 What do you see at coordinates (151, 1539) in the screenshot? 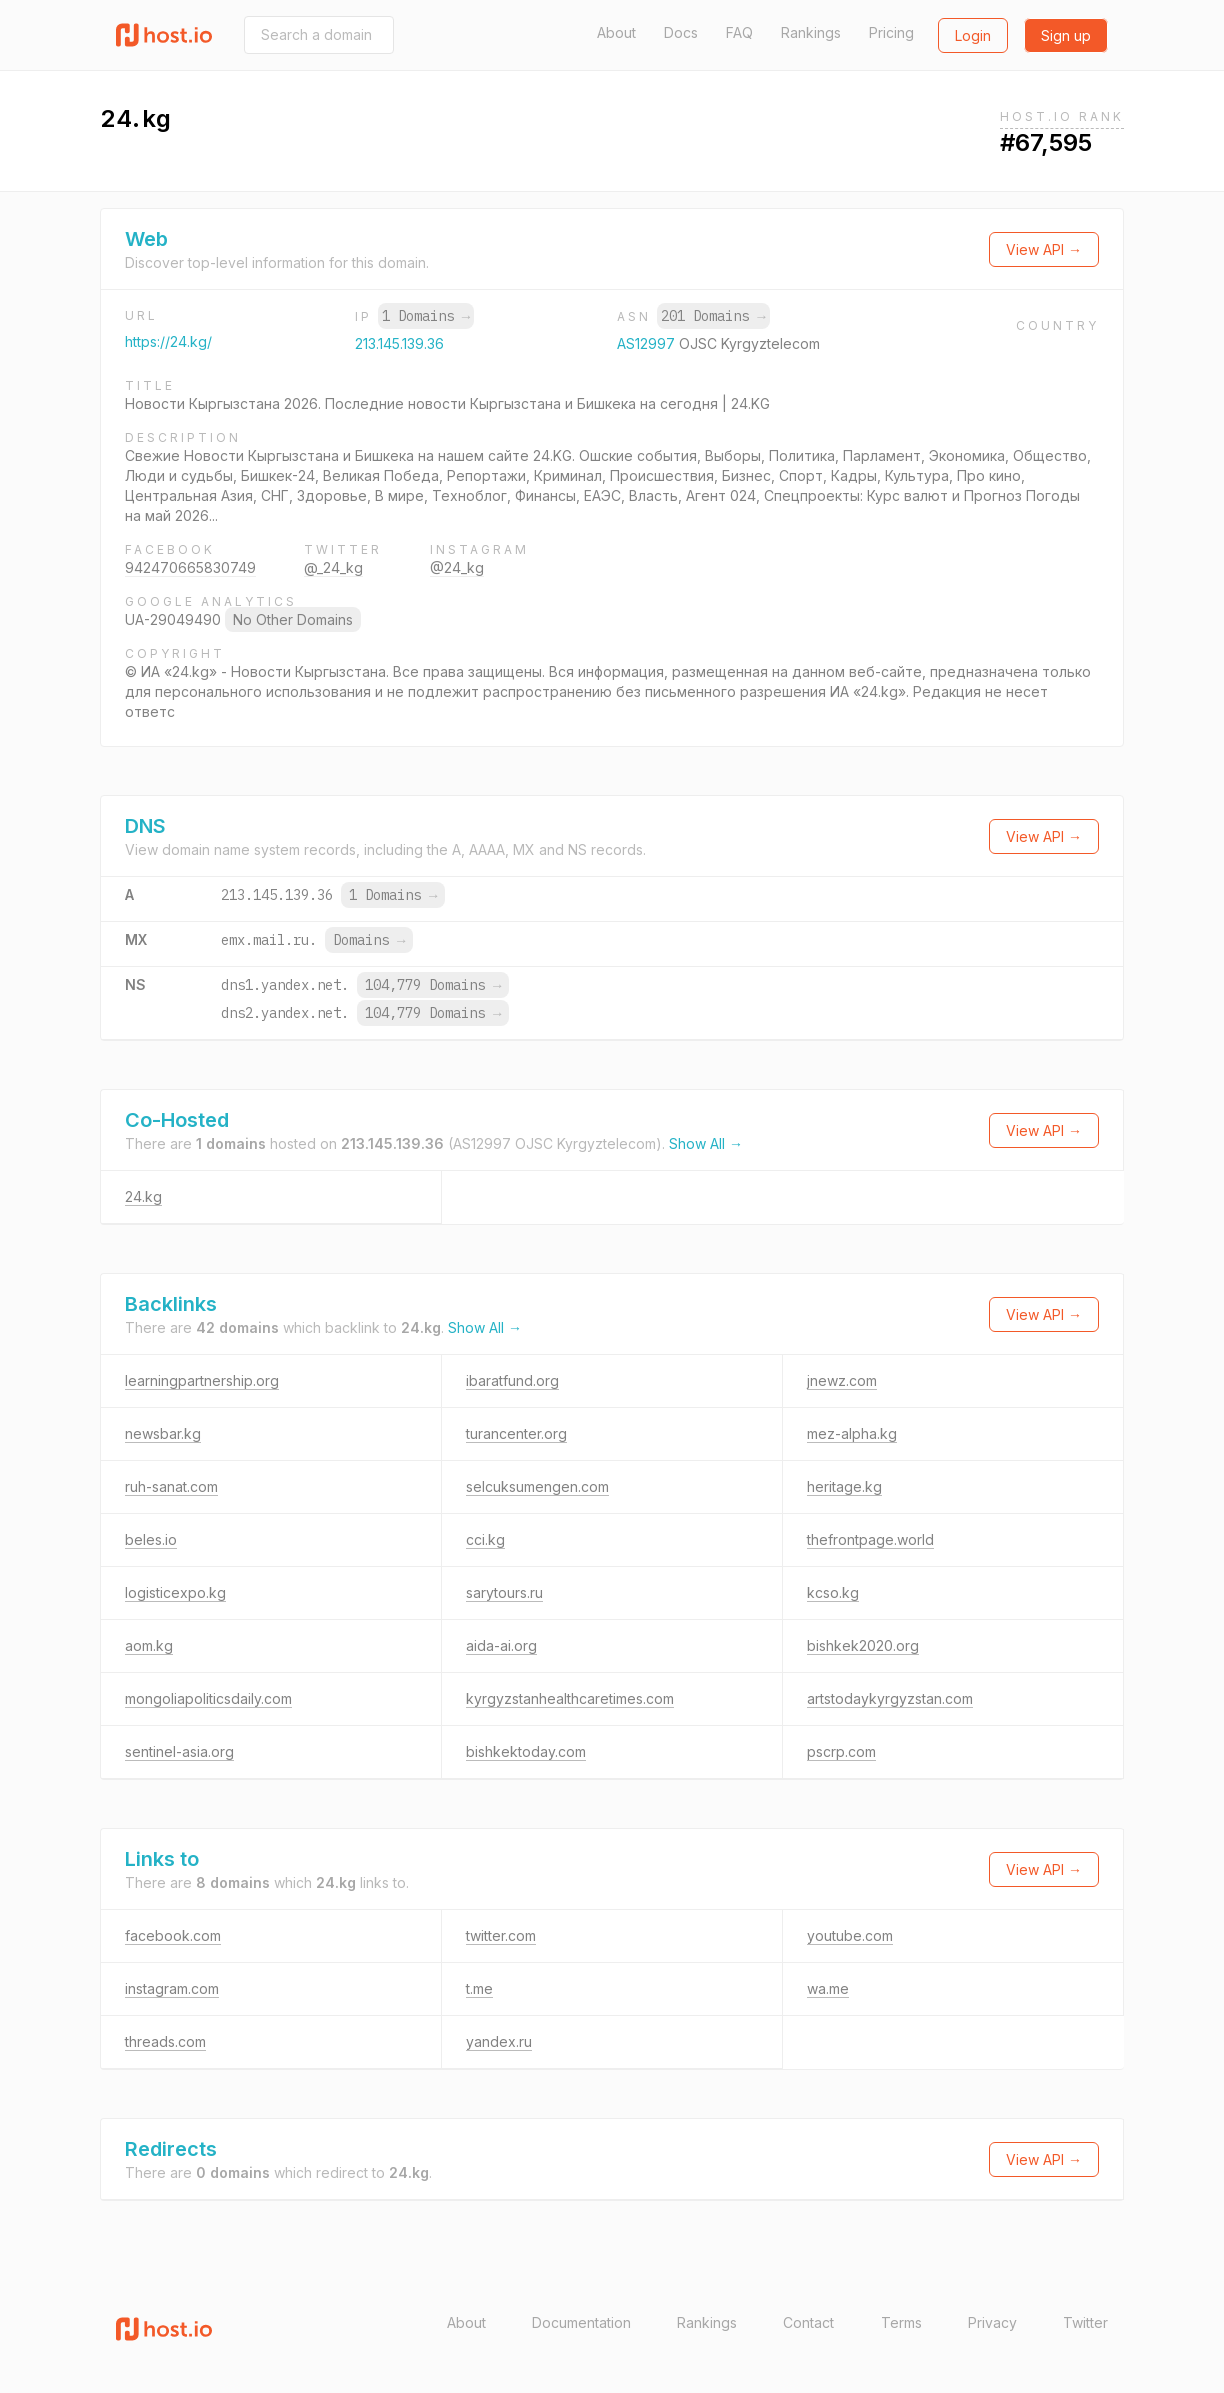
I see `beles.io` at bounding box center [151, 1539].